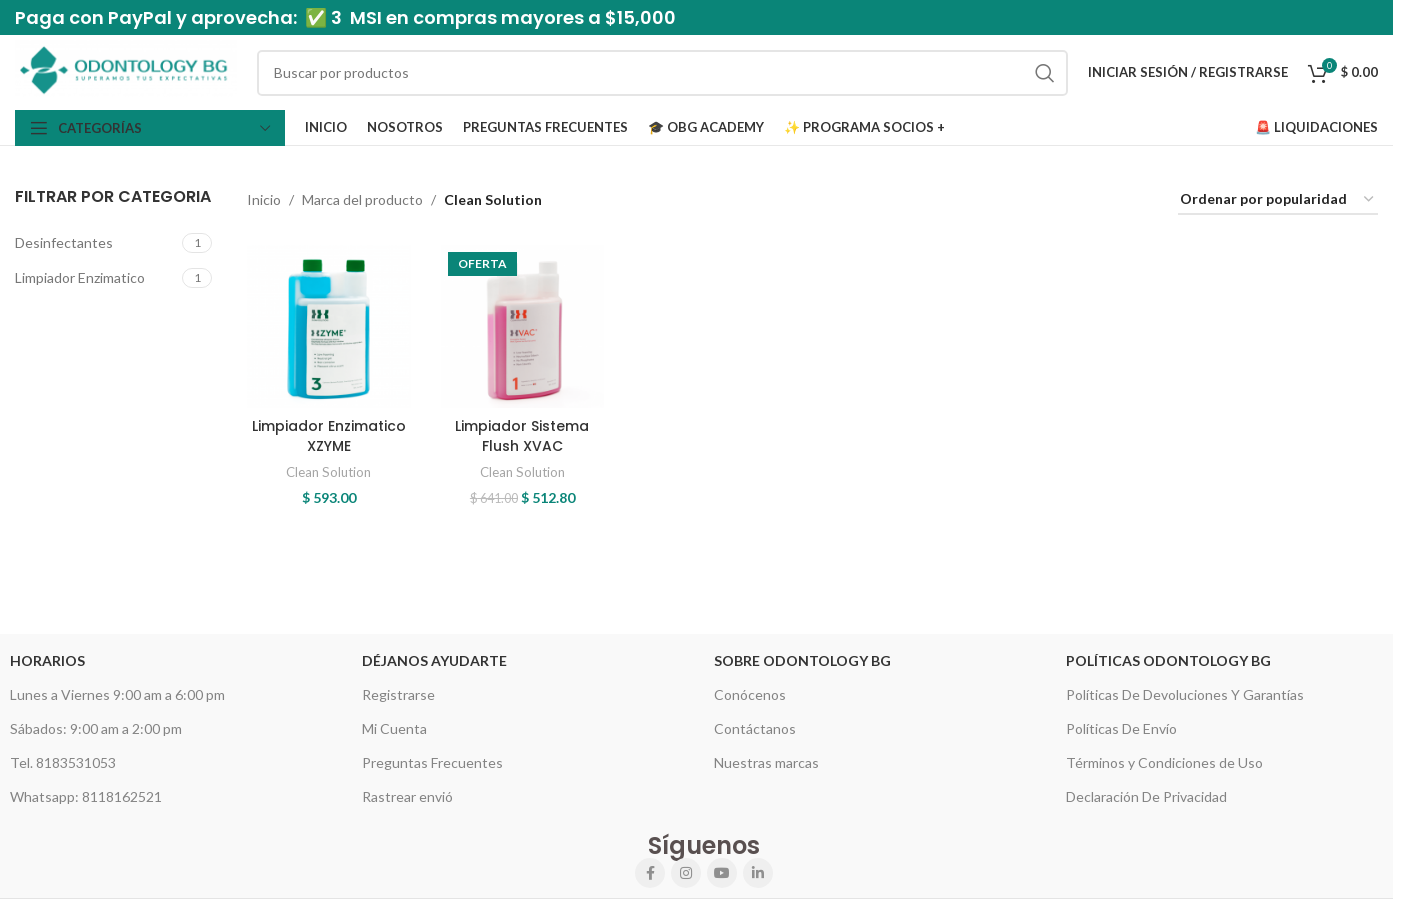 The image size is (1408, 909). Describe the element at coordinates (522, 436) in the screenshot. I see `Limpiador Sistema Flush XVAC` at that location.